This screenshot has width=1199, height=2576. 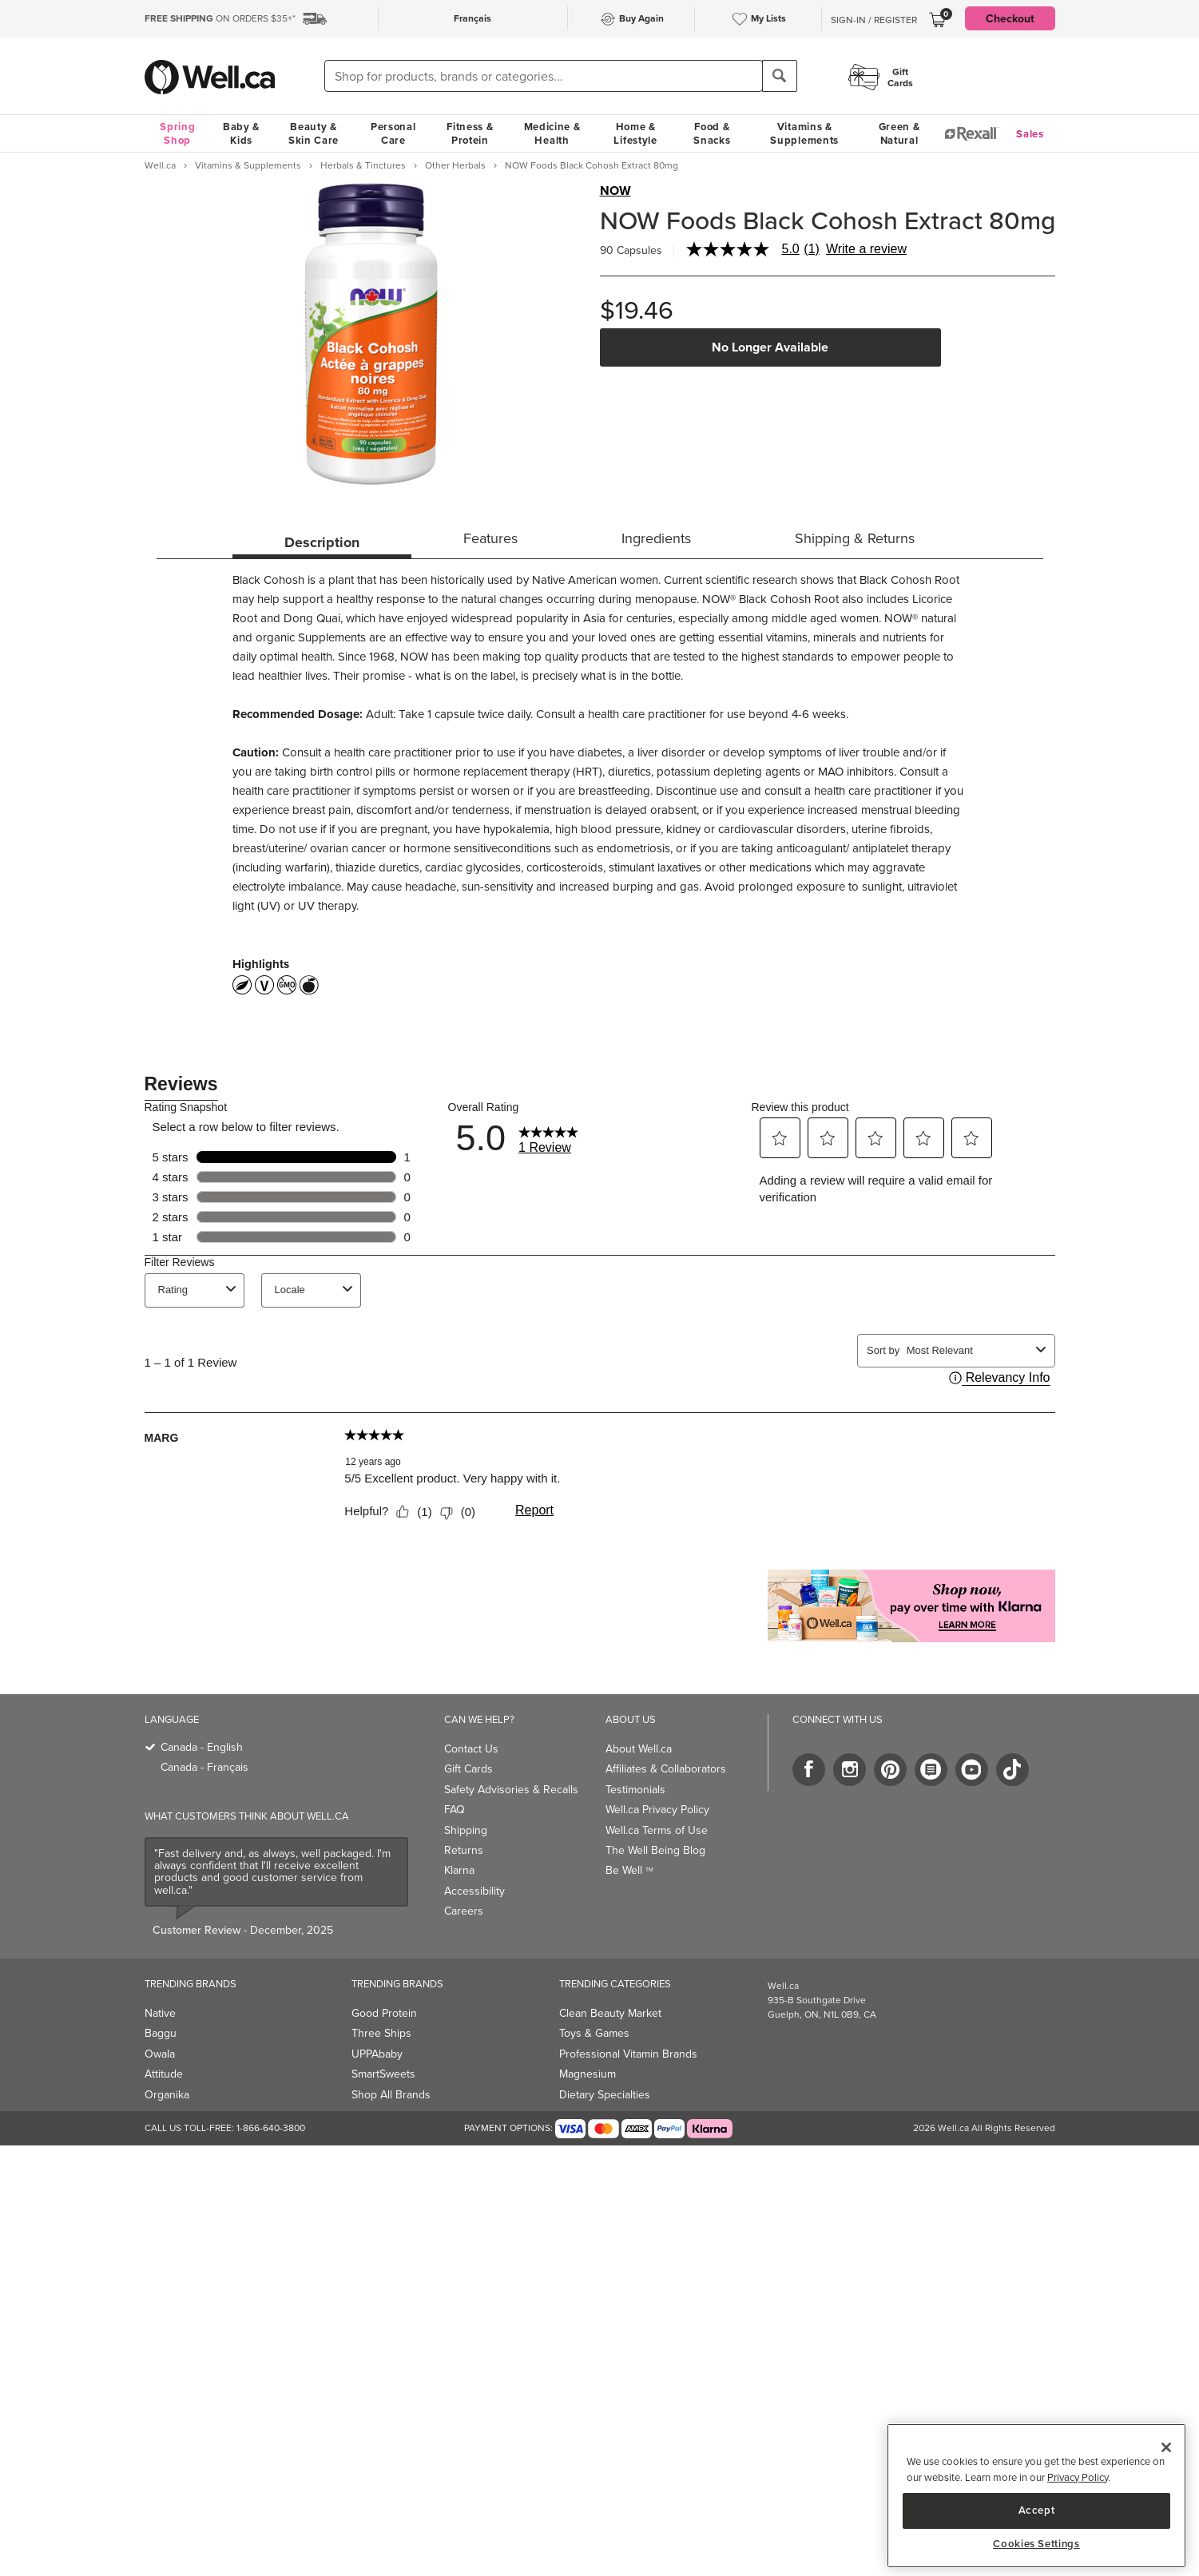 I want to click on Vitamins & Supplements, so click(x=804, y=133).